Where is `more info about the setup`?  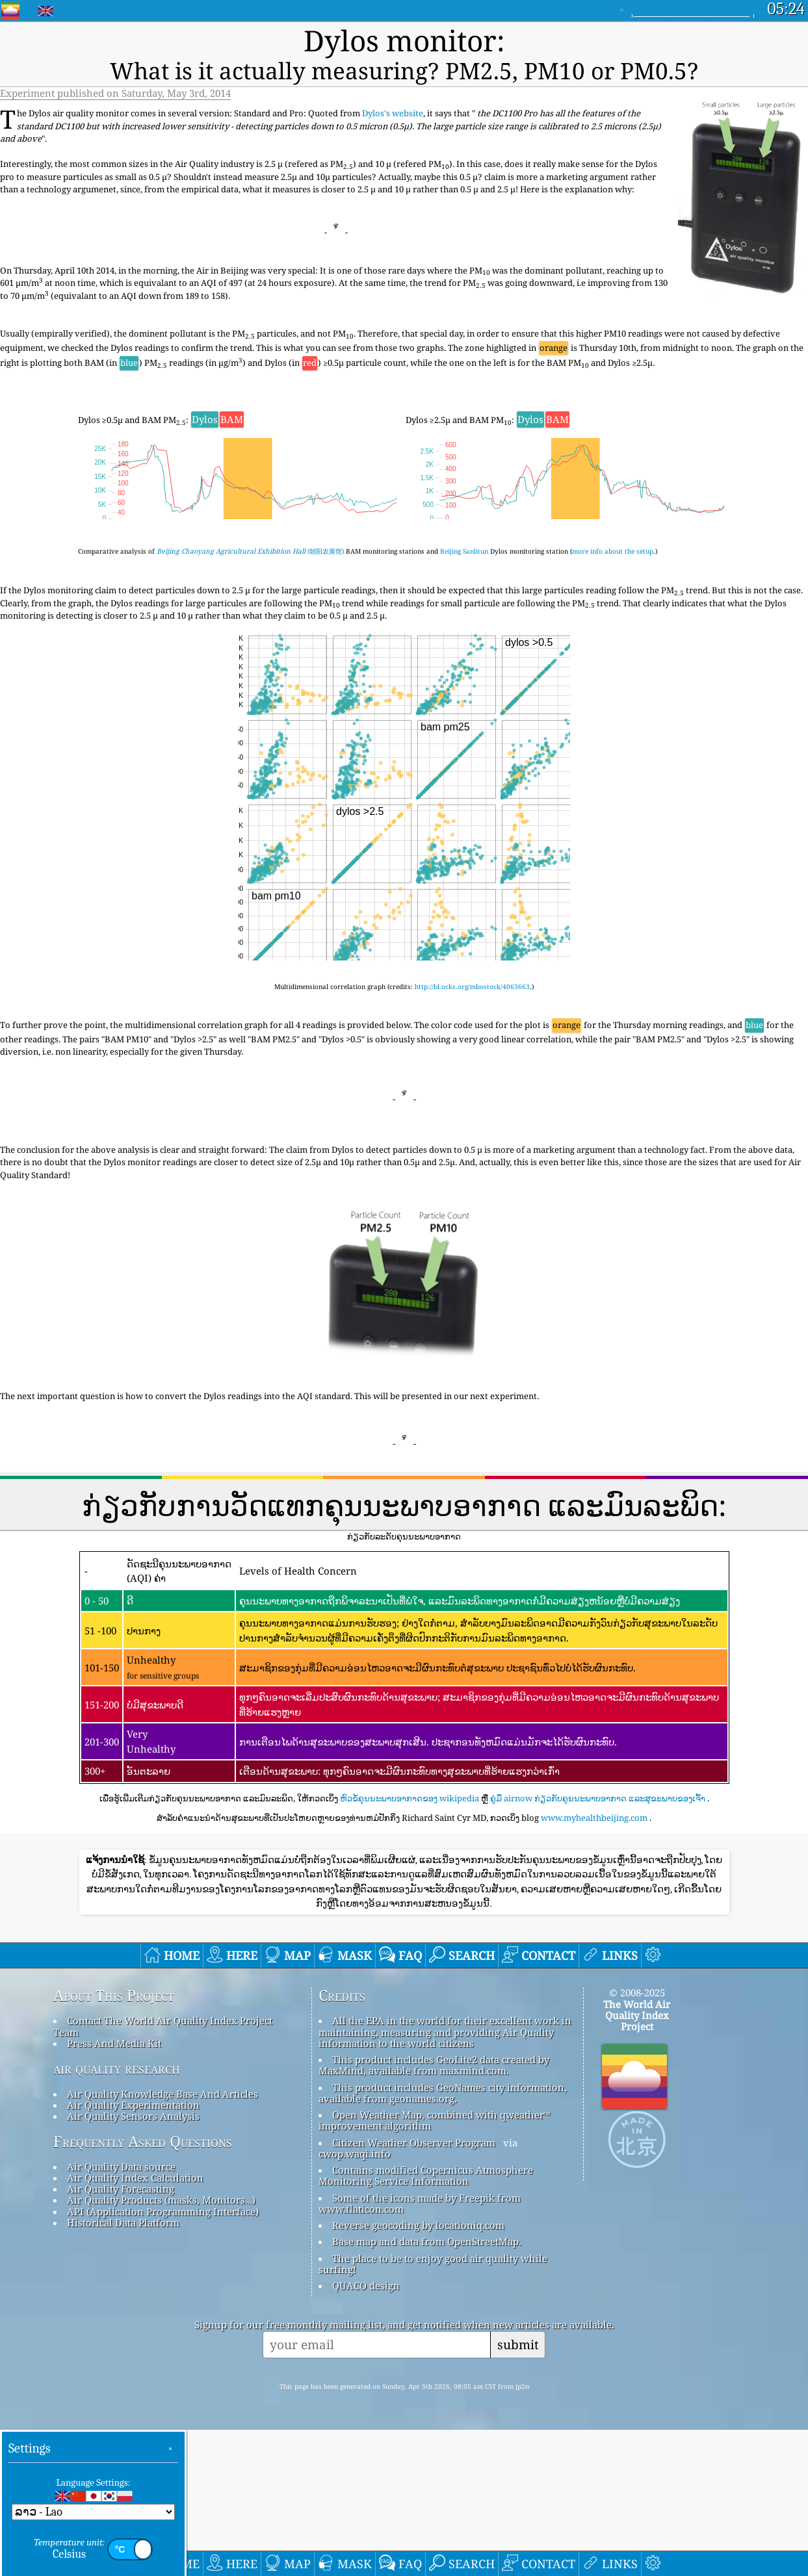
more info about the setup is located at coordinates (612, 516).